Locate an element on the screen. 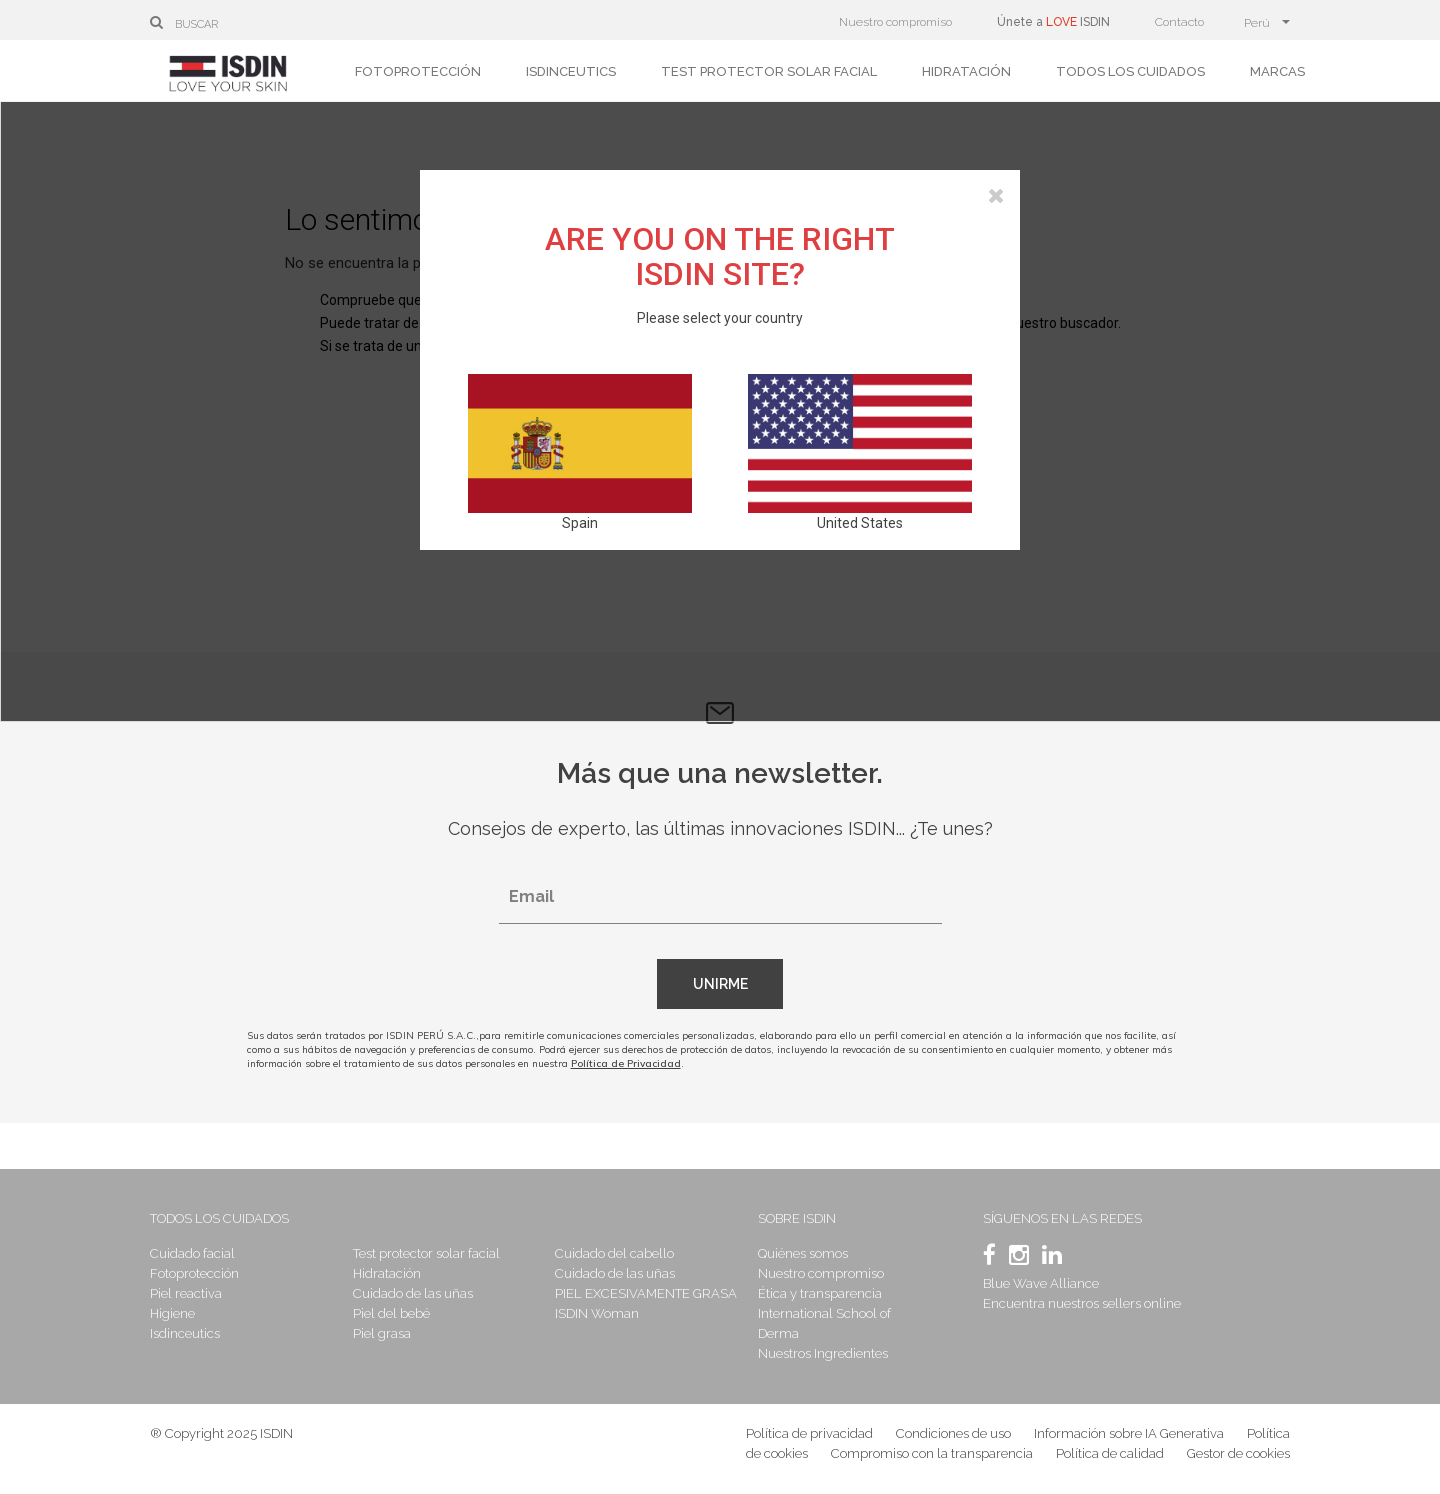  Marcas is located at coordinates (1277, 71).